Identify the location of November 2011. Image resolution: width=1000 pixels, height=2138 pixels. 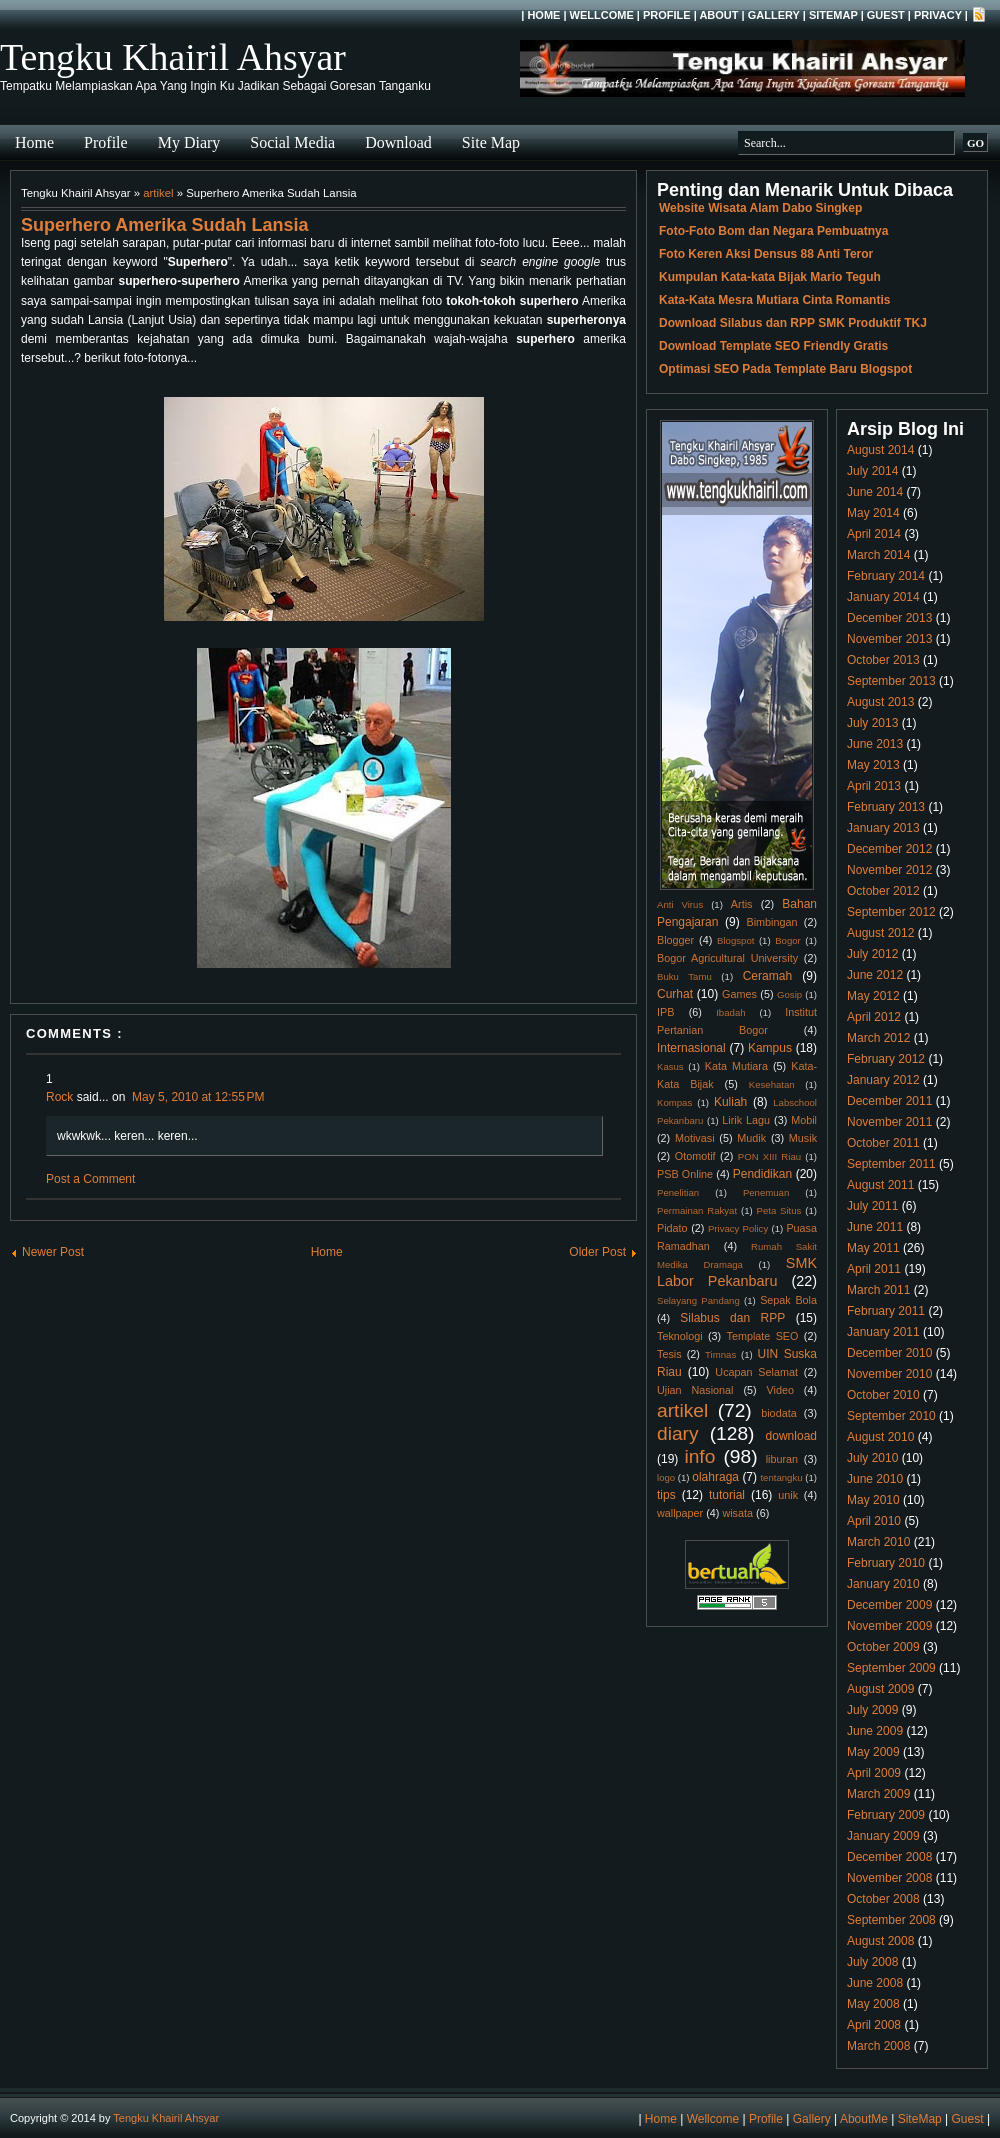
(889, 1122).